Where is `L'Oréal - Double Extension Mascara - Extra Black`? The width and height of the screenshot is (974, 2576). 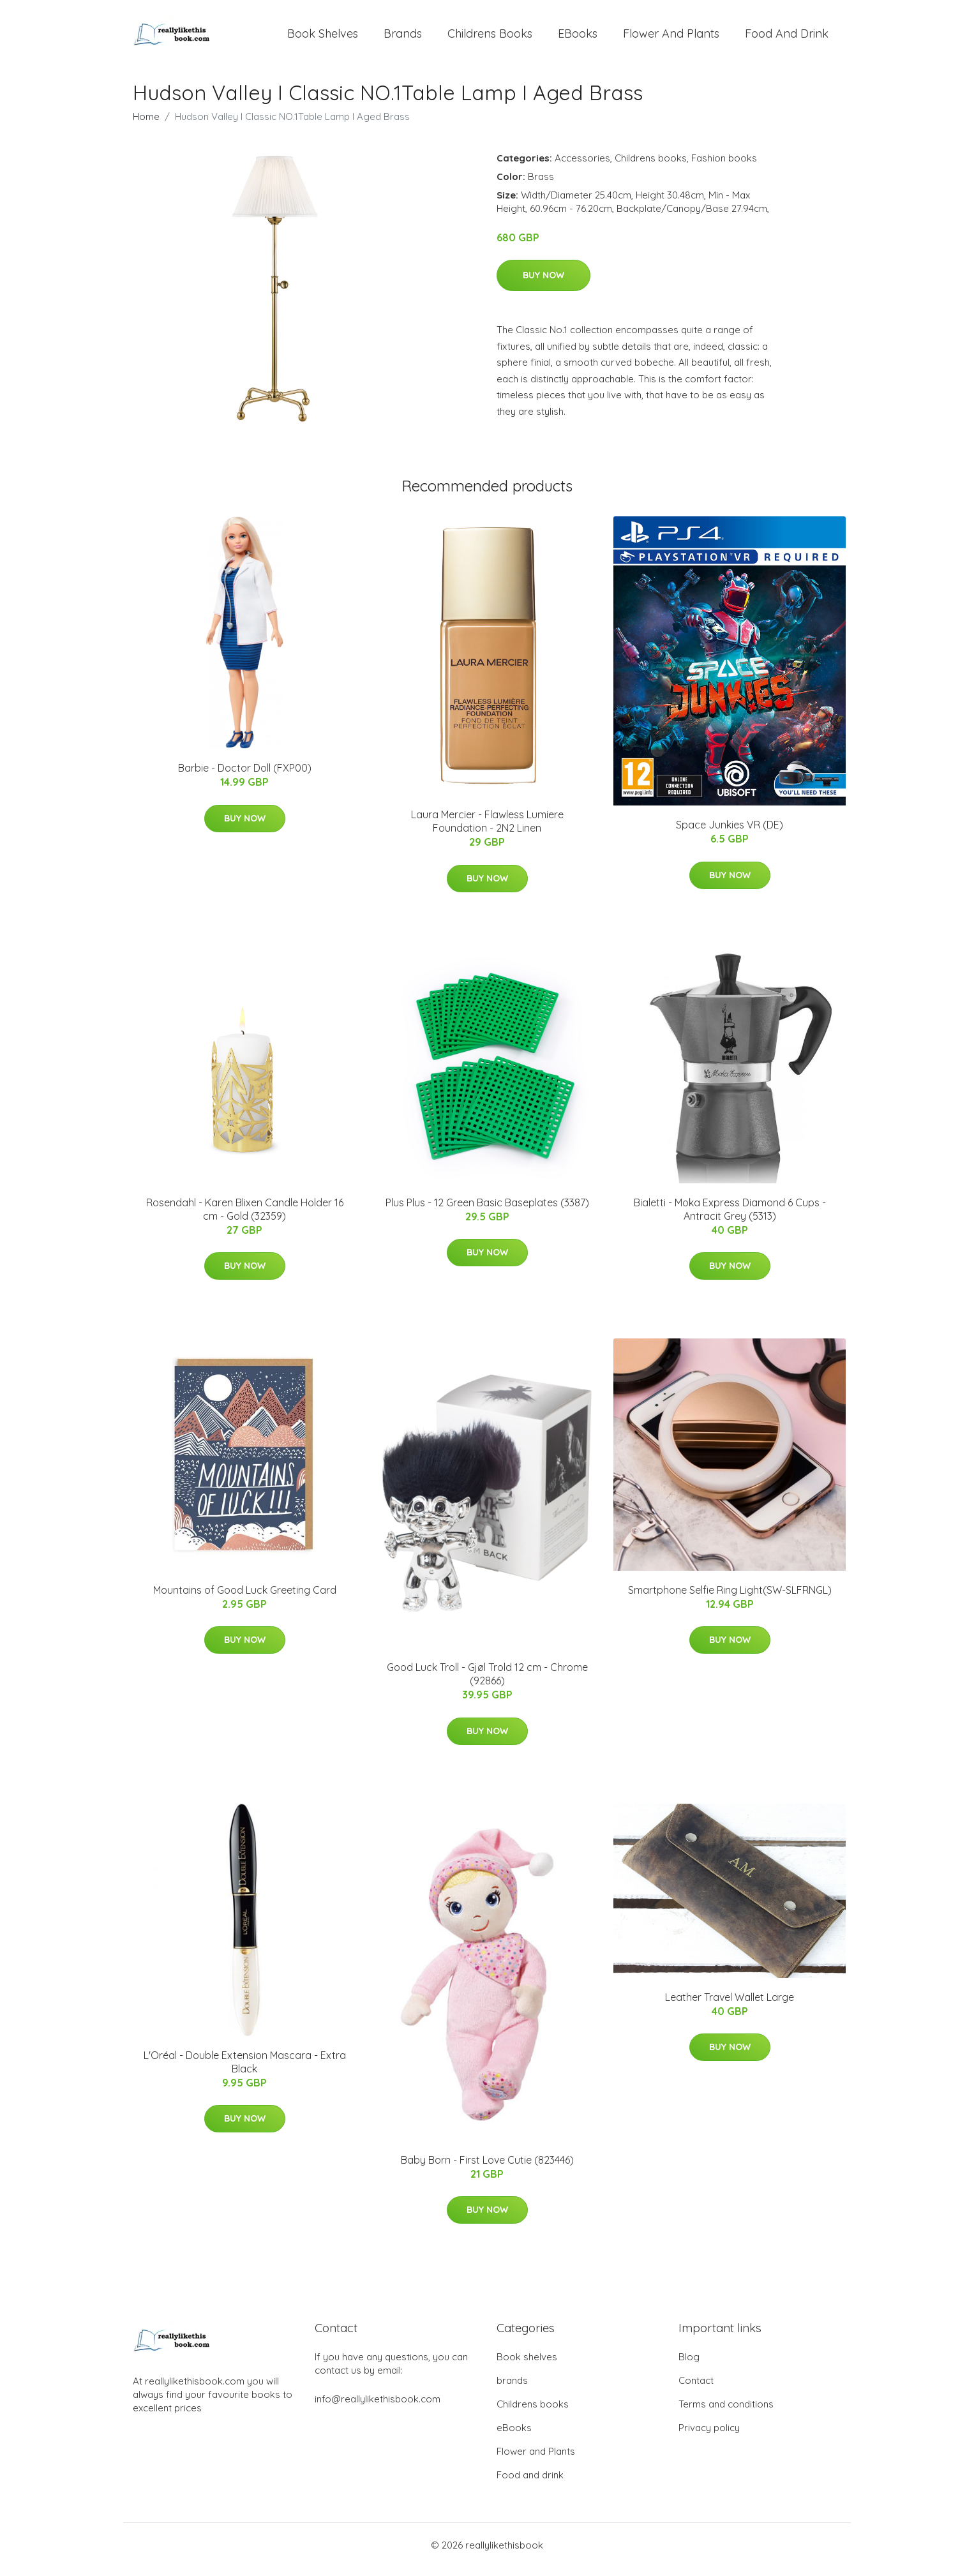 L'Oréal - Double Extension Mascara - Extra Black is located at coordinates (245, 2071).